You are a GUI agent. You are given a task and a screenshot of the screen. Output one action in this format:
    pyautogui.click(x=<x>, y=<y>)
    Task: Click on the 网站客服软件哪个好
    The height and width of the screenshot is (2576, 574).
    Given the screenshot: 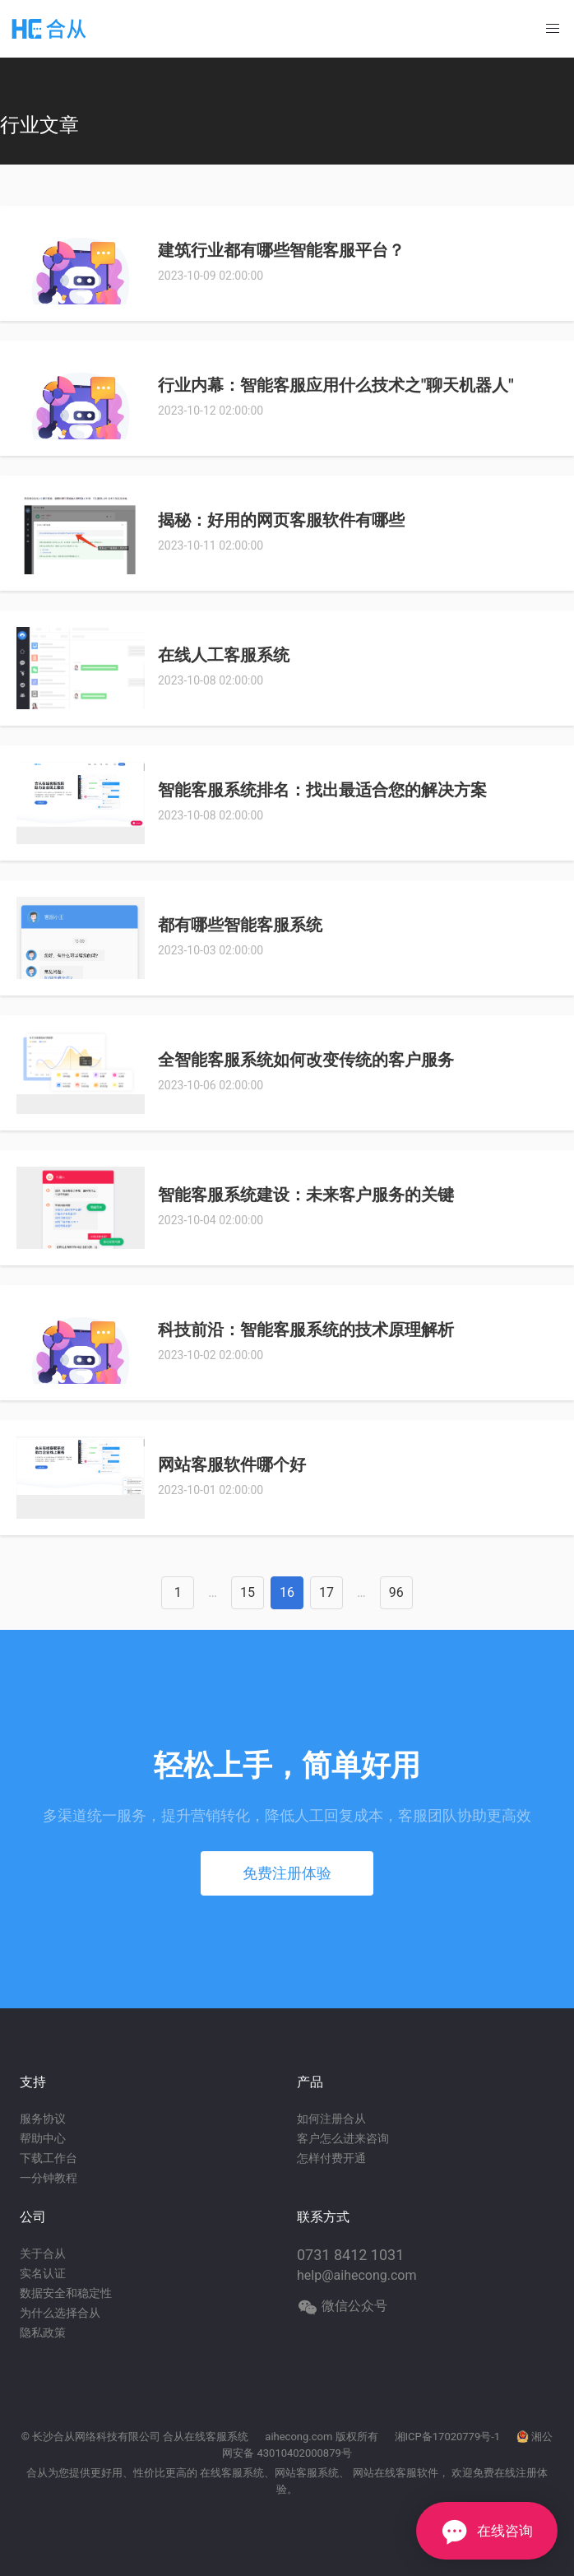 What is the action you would take?
    pyautogui.click(x=232, y=1464)
    